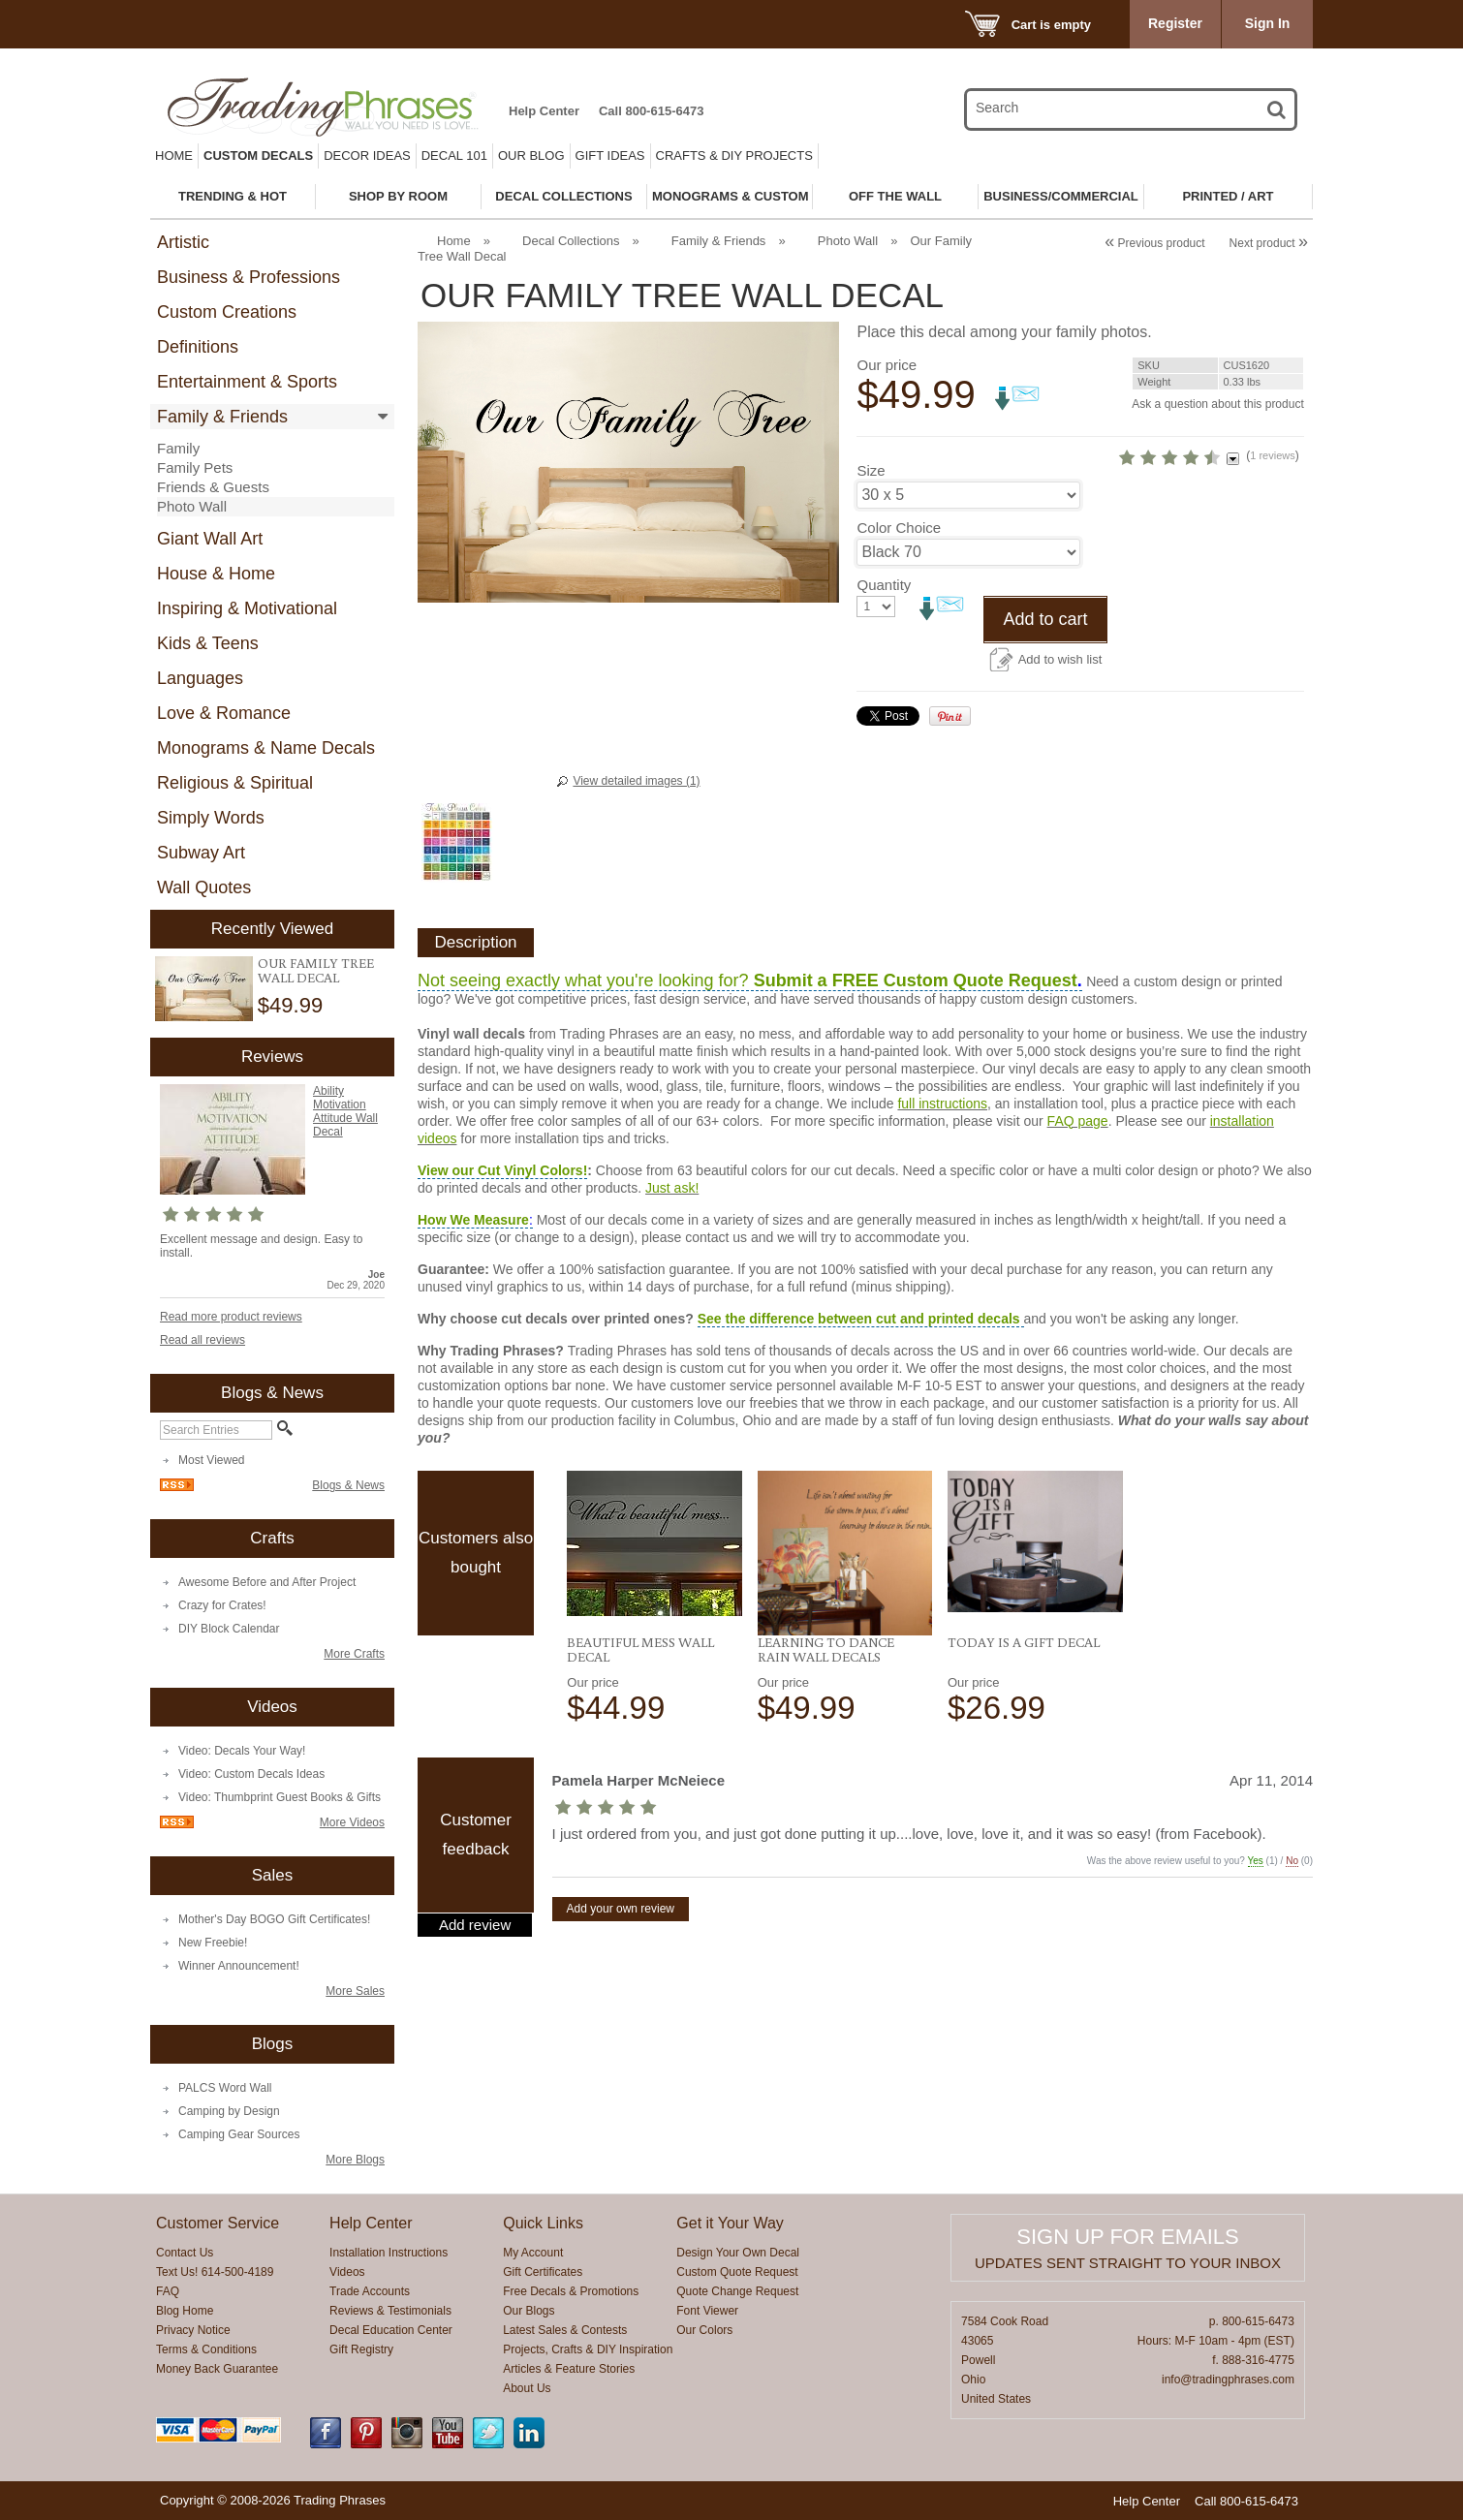 The height and width of the screenshot is (2520, 1463). What do you see at coordinates (222, 1605) in the screenshot?
I see `Crazy for Crates!` at bounding box center [222, 1605].